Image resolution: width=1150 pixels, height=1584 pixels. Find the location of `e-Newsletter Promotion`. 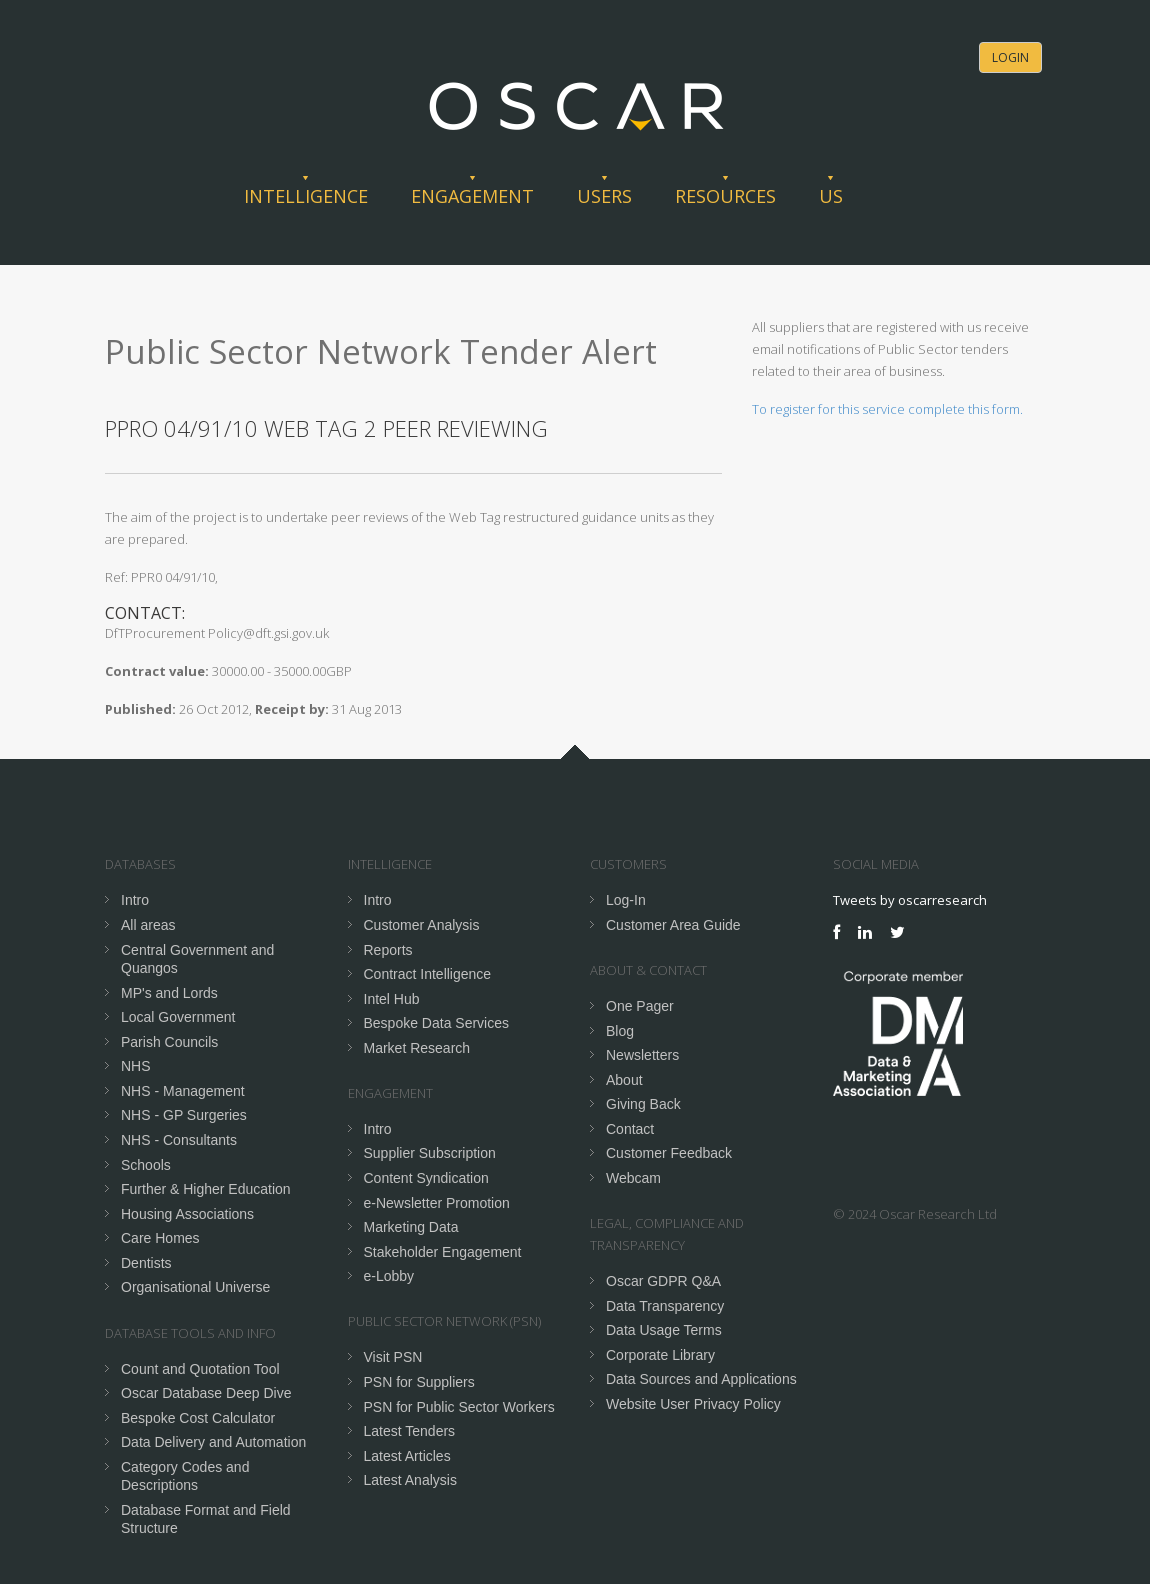

e-Newsletter Promotion is located at coordinates (437, 1203).